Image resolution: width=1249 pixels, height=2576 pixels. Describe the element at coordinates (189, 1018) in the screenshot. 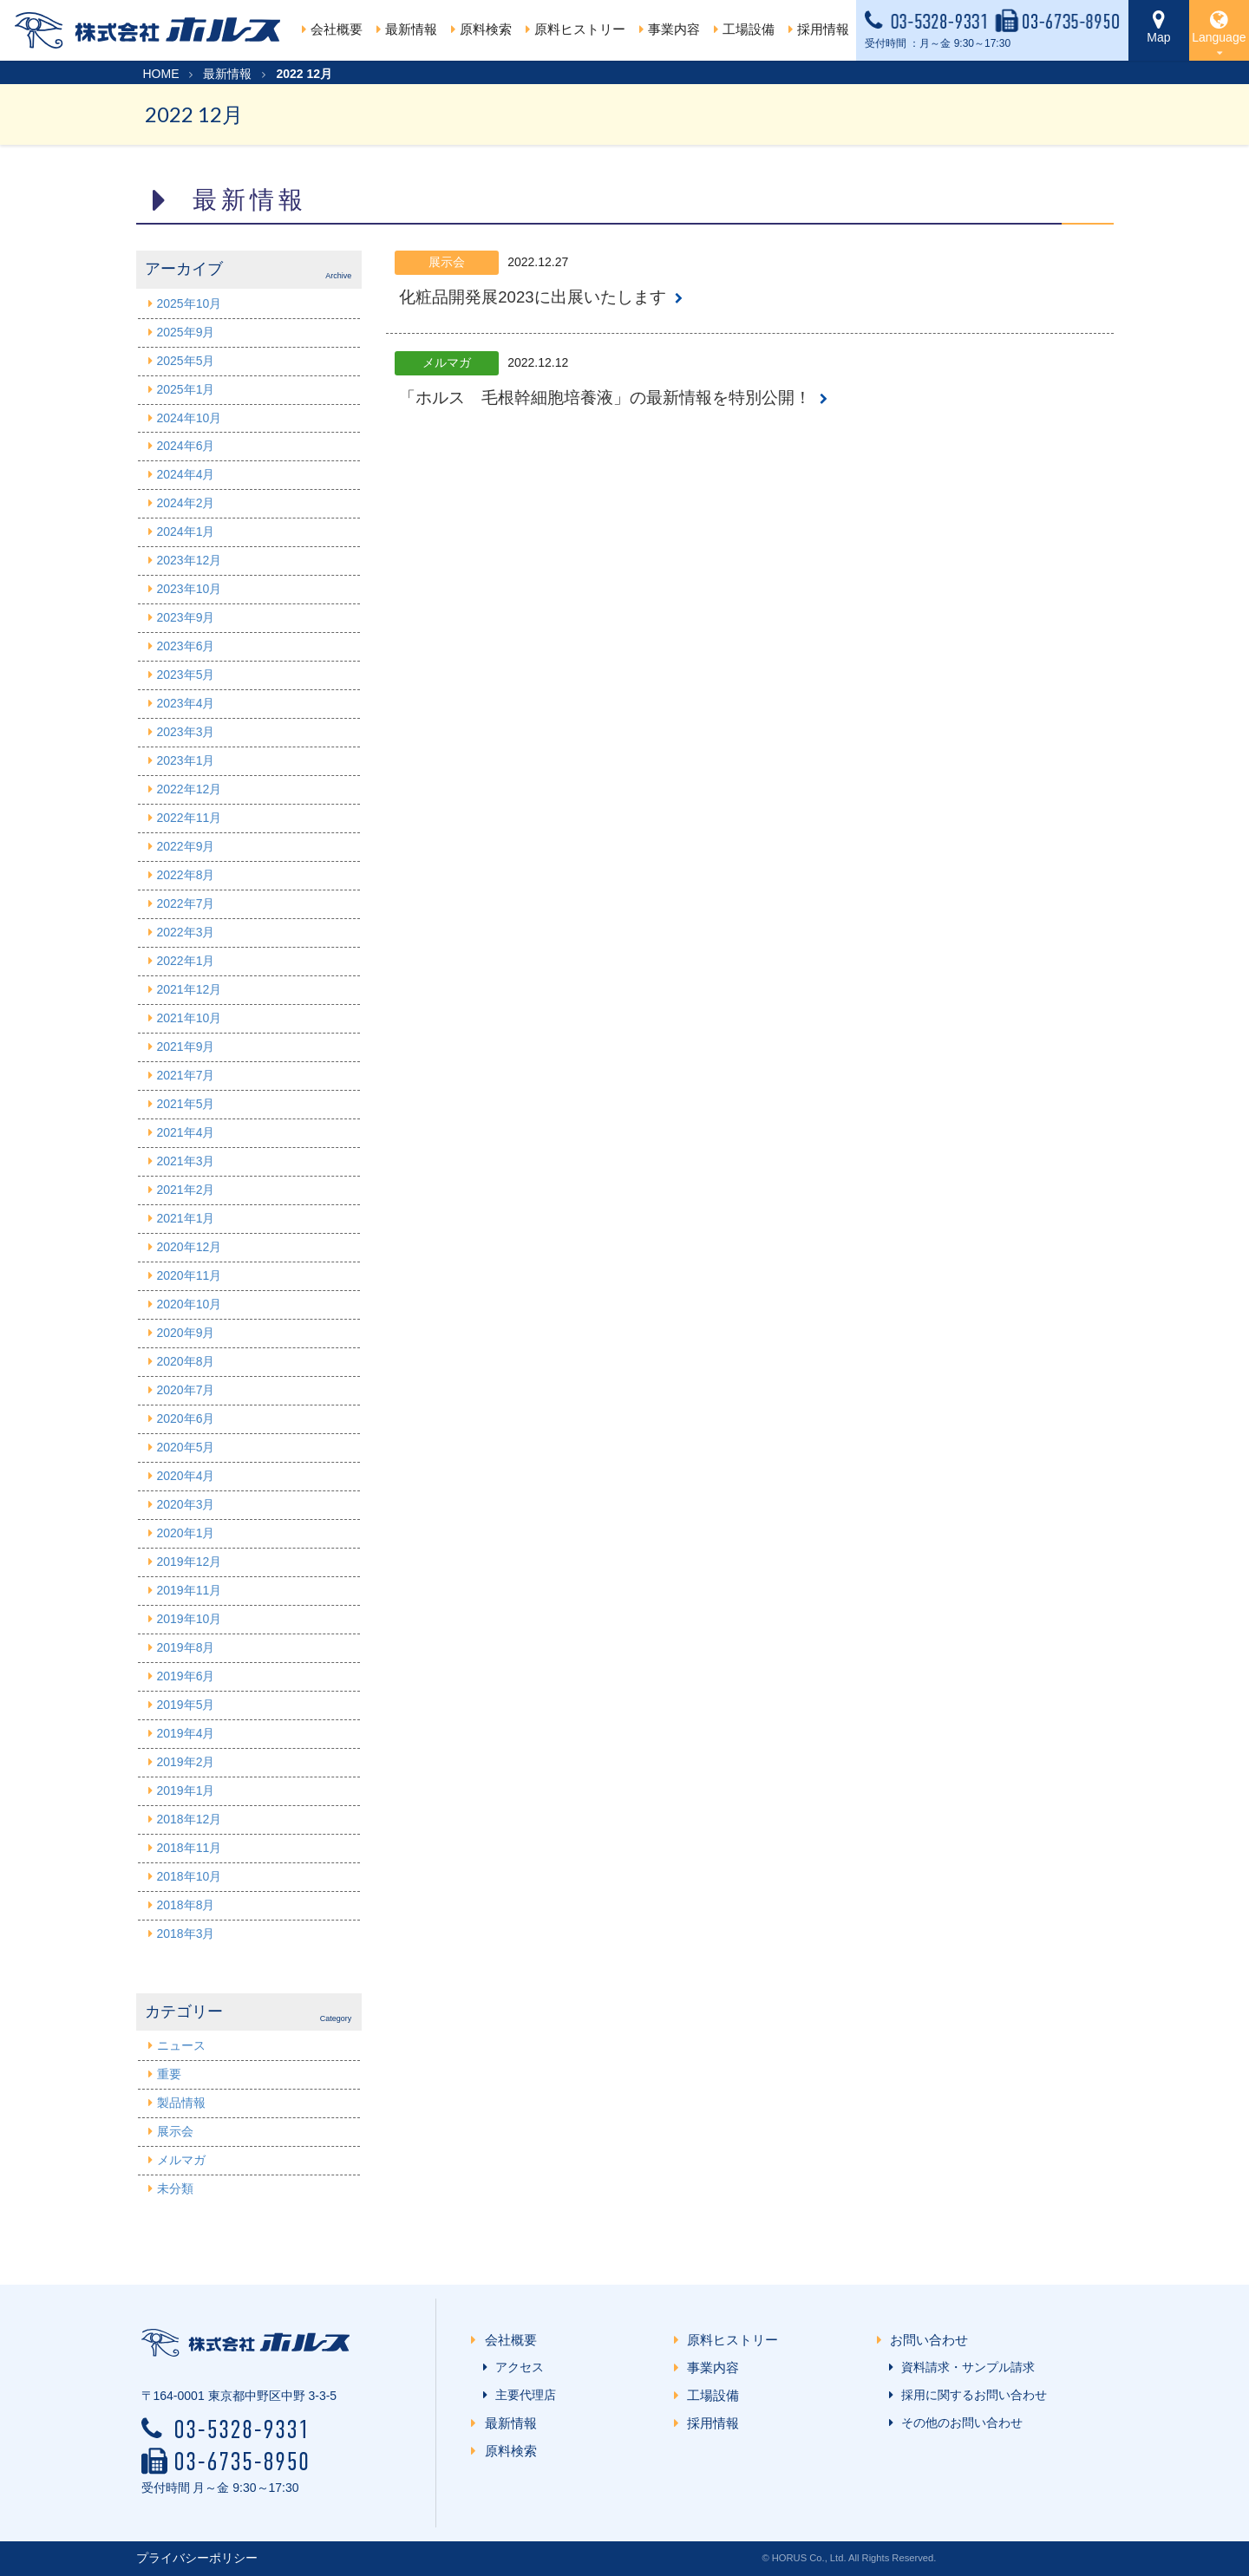

I see `2021年10月` at that location.